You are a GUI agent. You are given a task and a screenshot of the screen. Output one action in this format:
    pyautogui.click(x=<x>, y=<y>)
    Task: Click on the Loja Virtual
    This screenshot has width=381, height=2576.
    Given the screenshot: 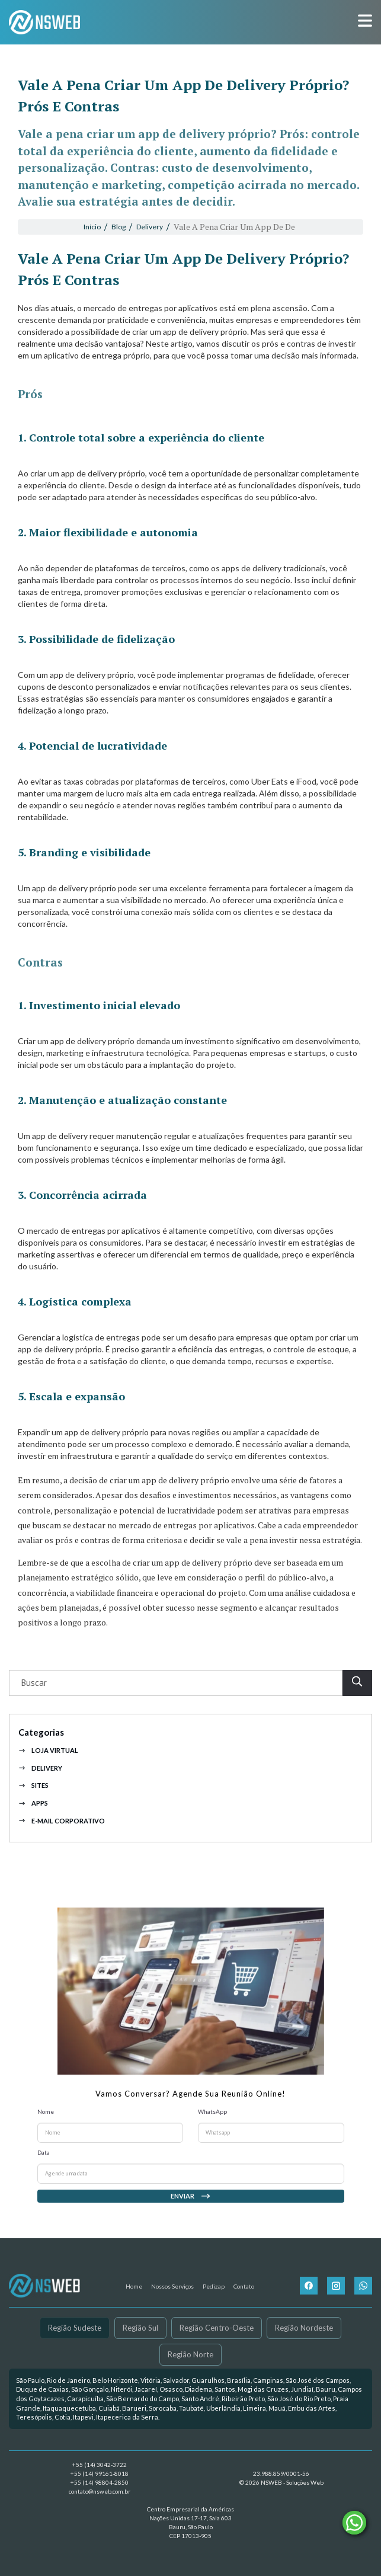 What is the action you would take?
    pyautogui.click(x=48, y=1771)
    